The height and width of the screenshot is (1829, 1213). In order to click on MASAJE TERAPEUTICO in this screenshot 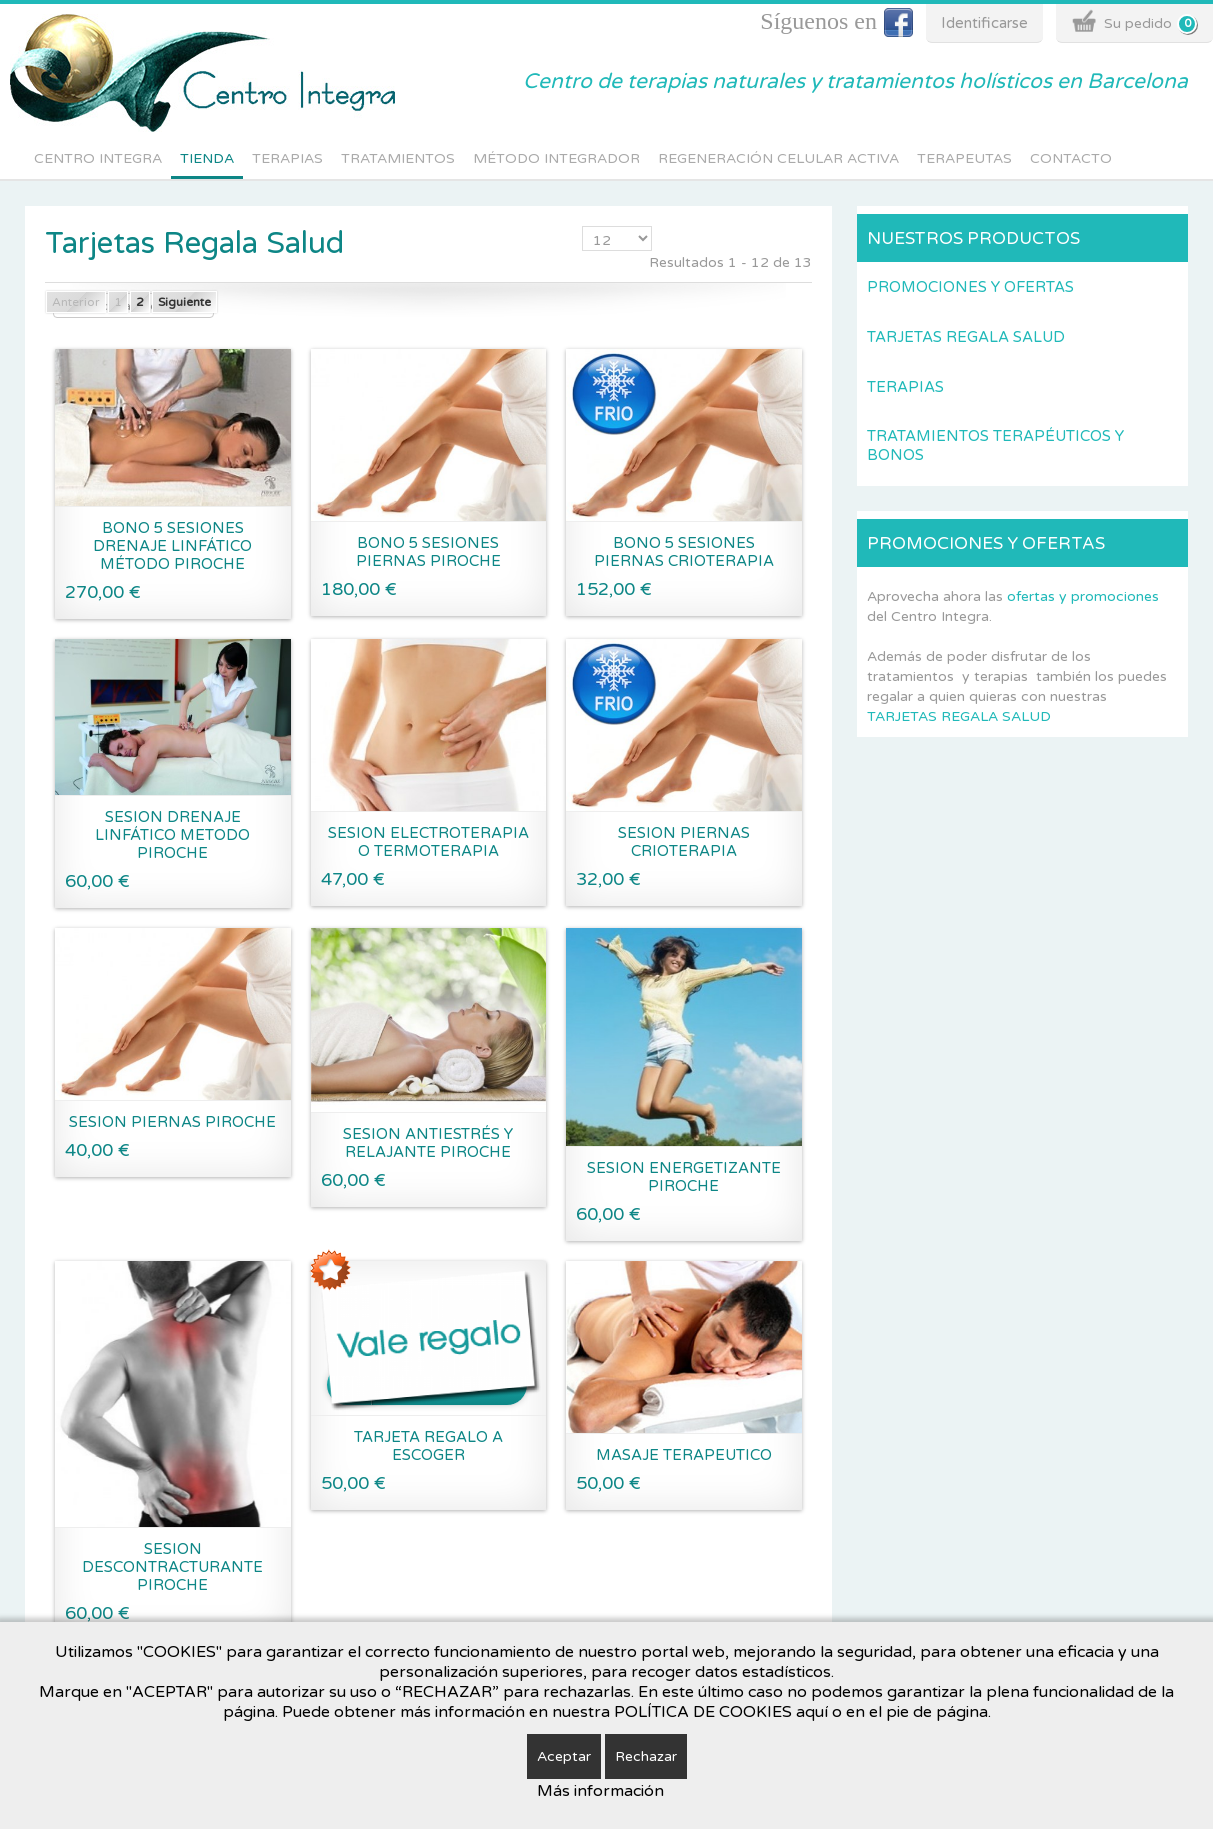, I will do `click(684, 1455)`.